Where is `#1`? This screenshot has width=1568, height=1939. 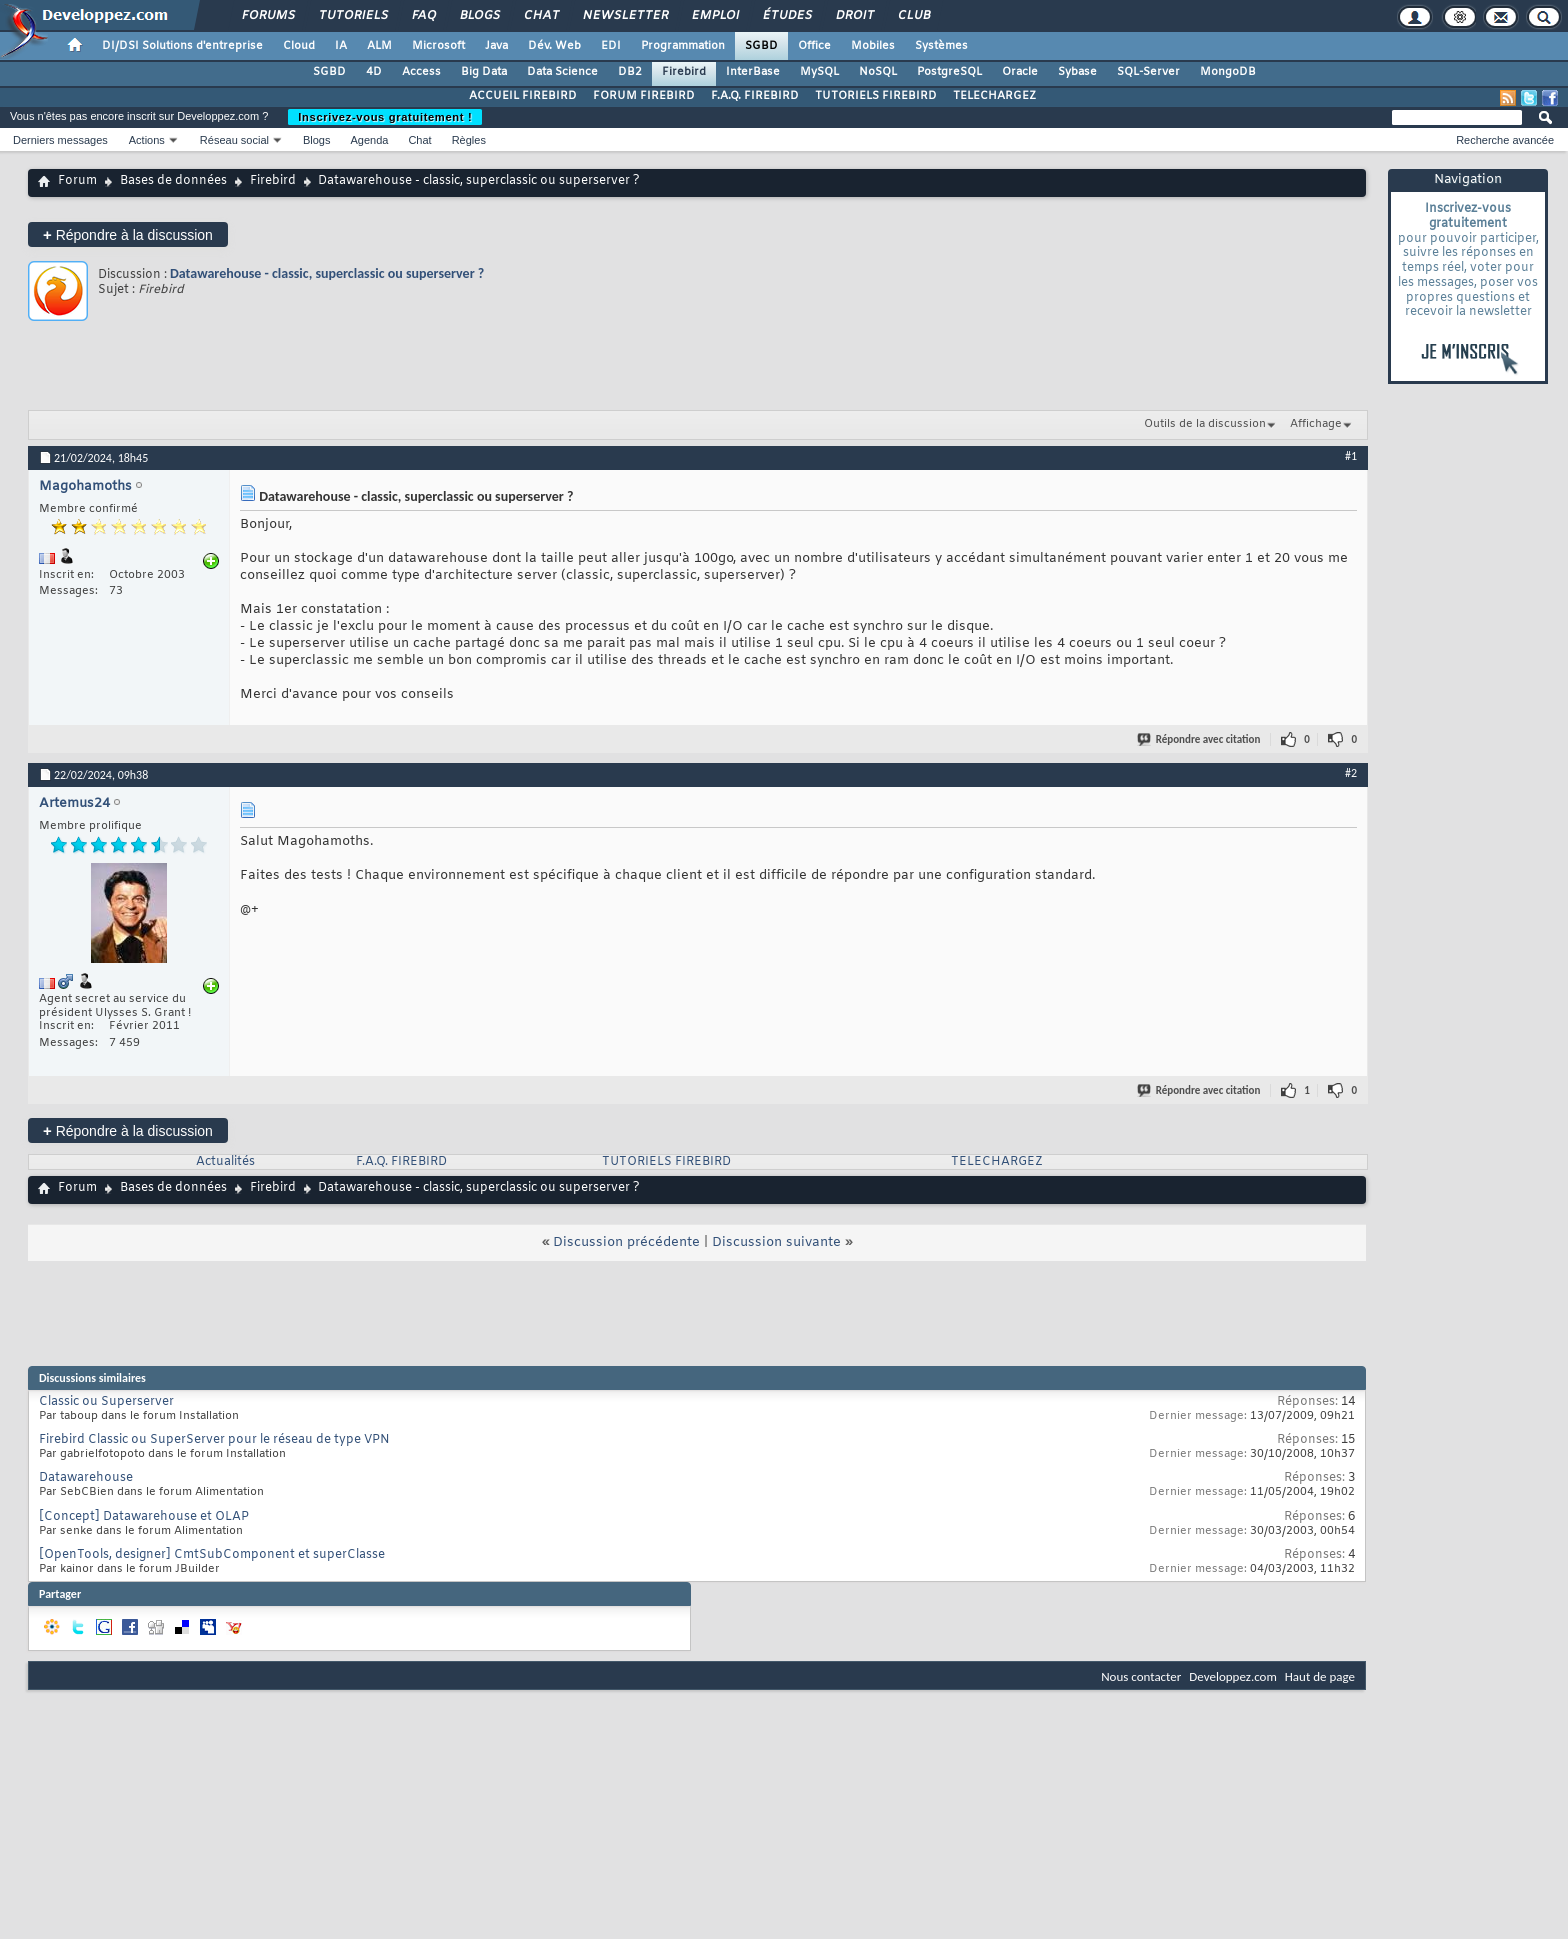
#1 is located at coordinates (1351, 456).